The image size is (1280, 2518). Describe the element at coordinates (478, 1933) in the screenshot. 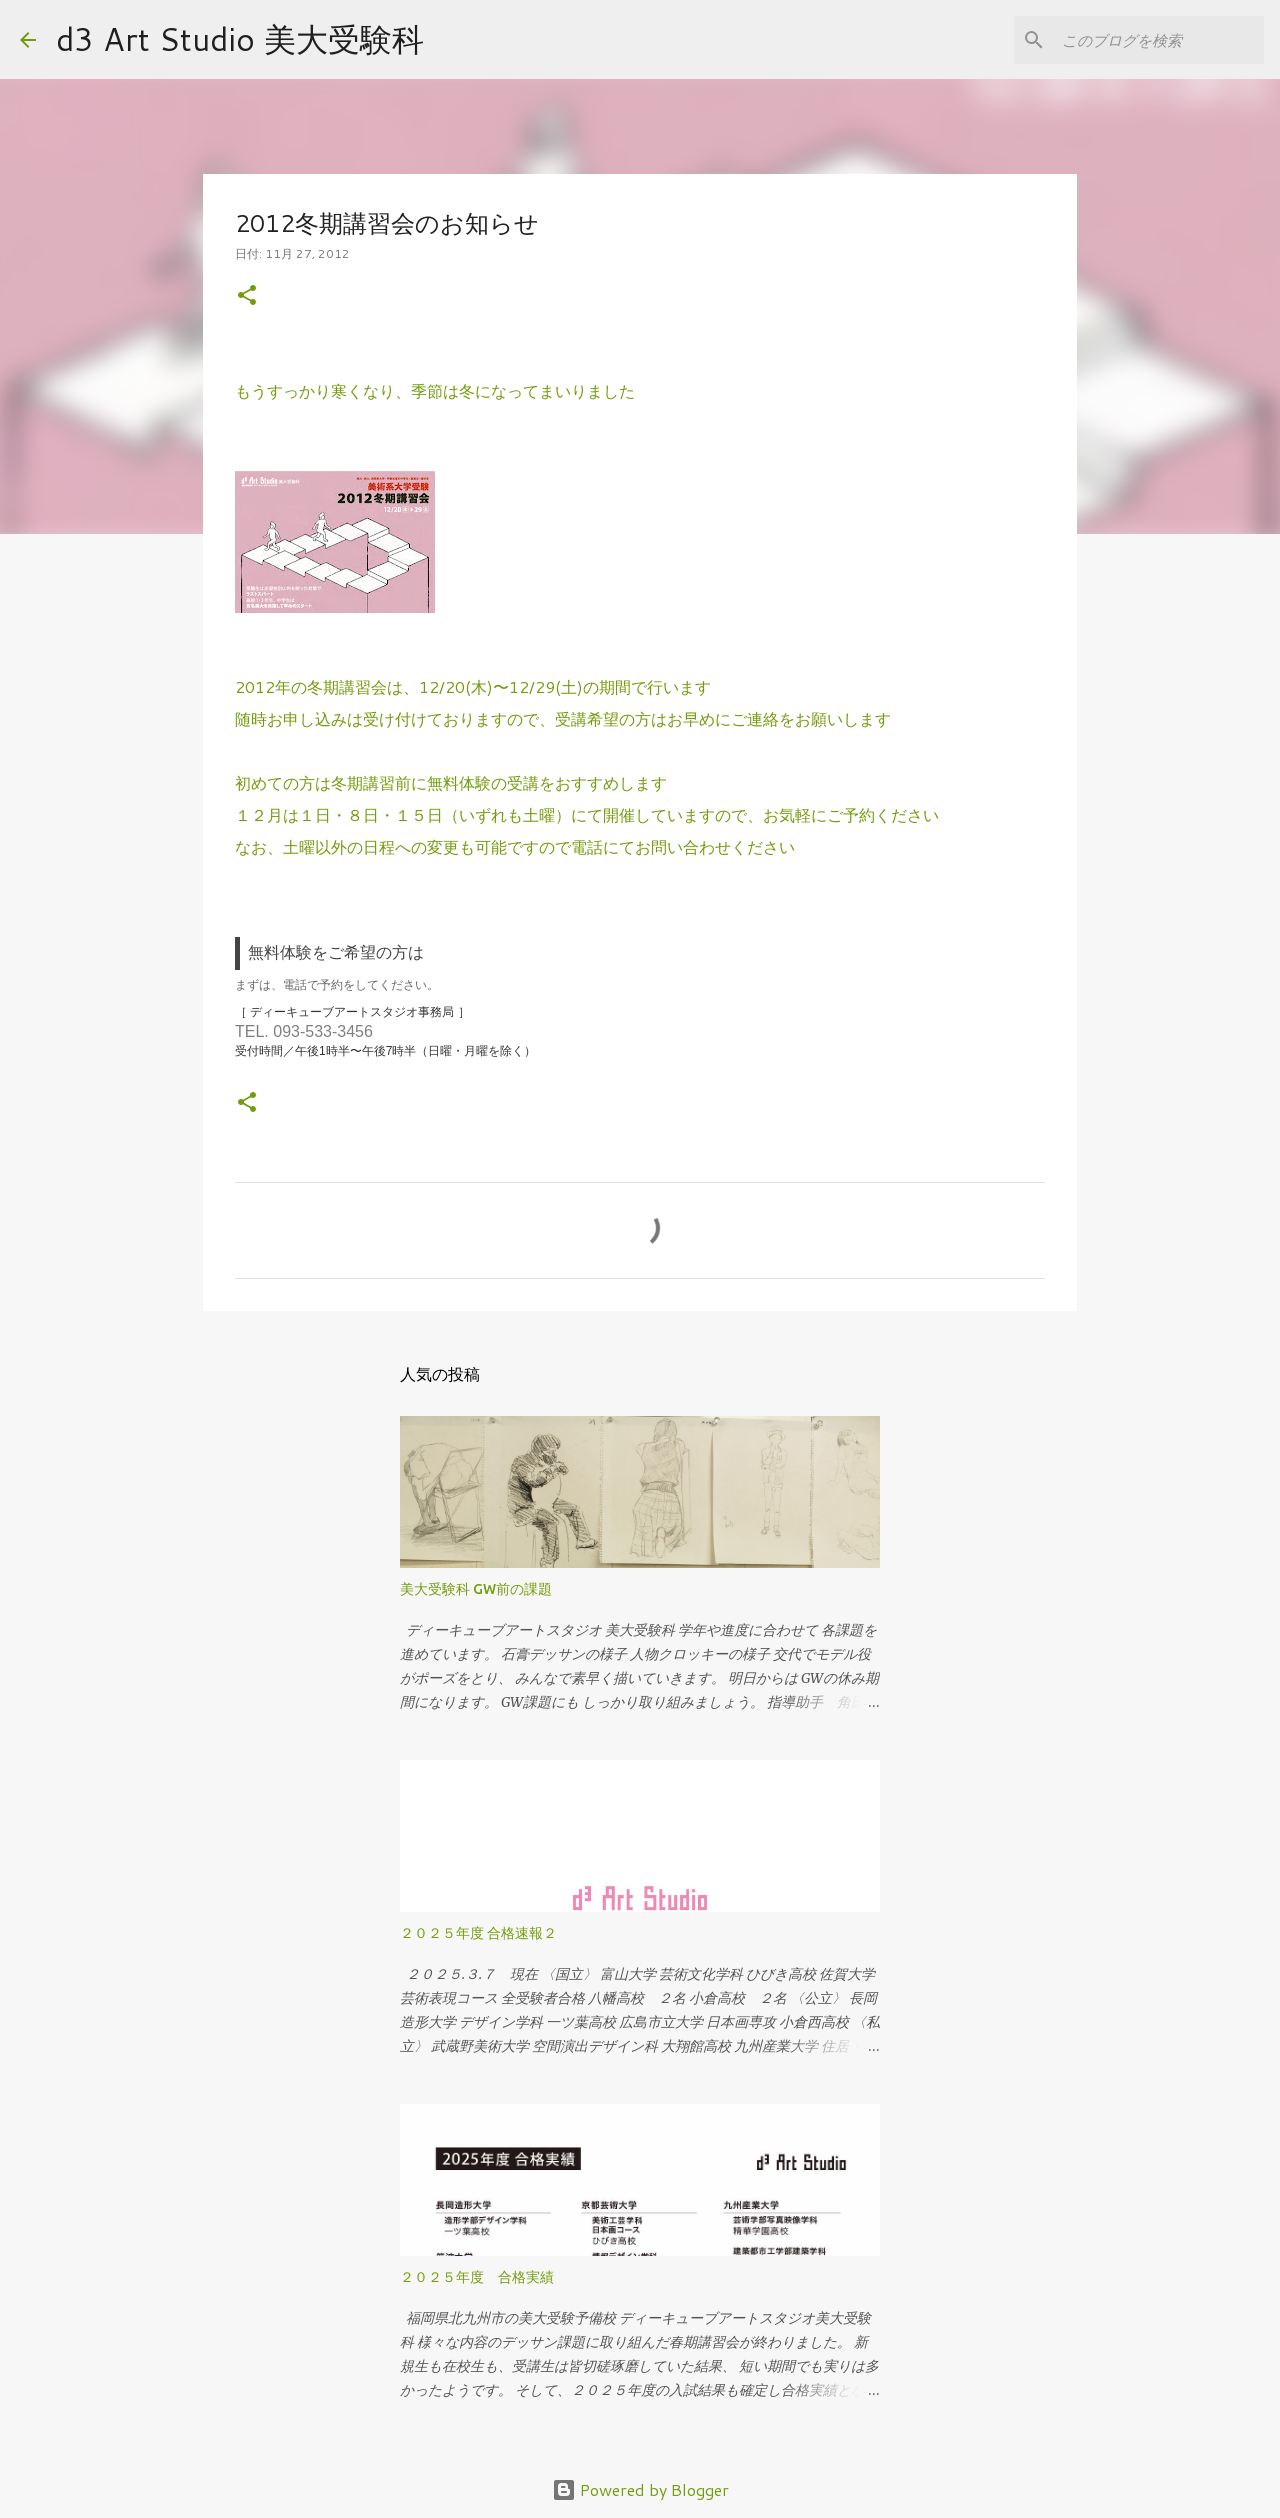

I see `２０２５年度 合格速報２` at that location.